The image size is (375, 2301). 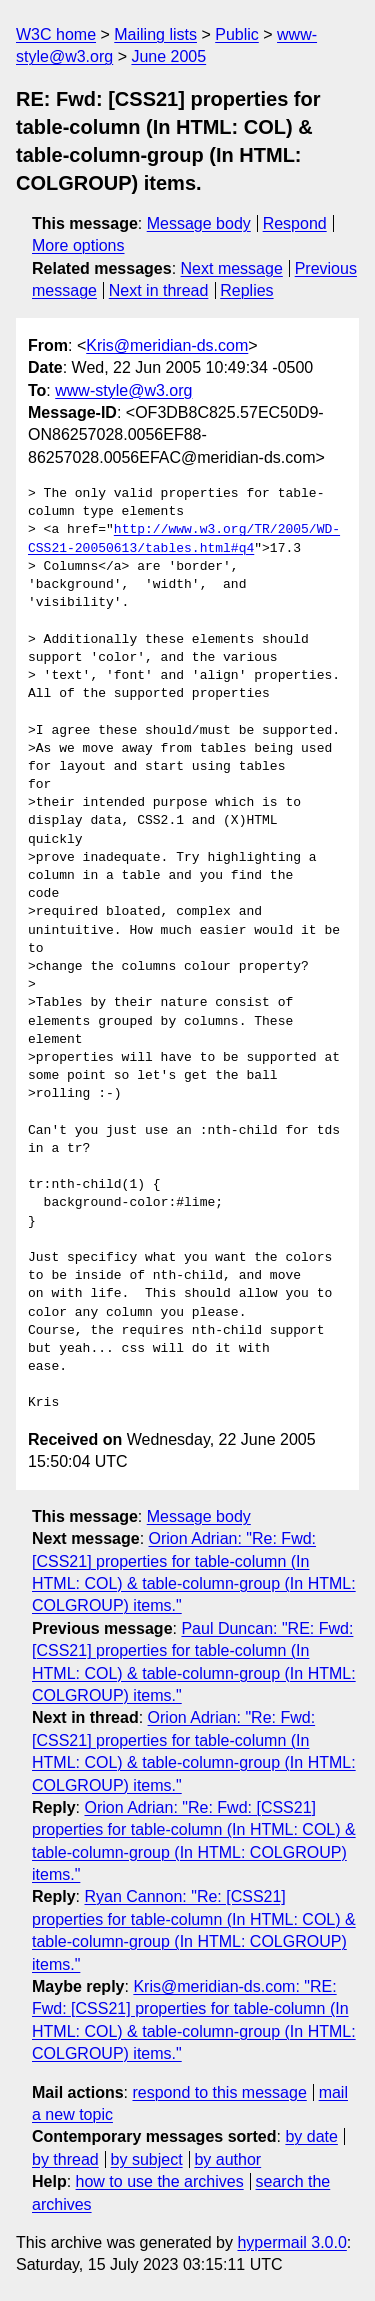 I want to click on how to use the archives, so click(x=160, y=2181).